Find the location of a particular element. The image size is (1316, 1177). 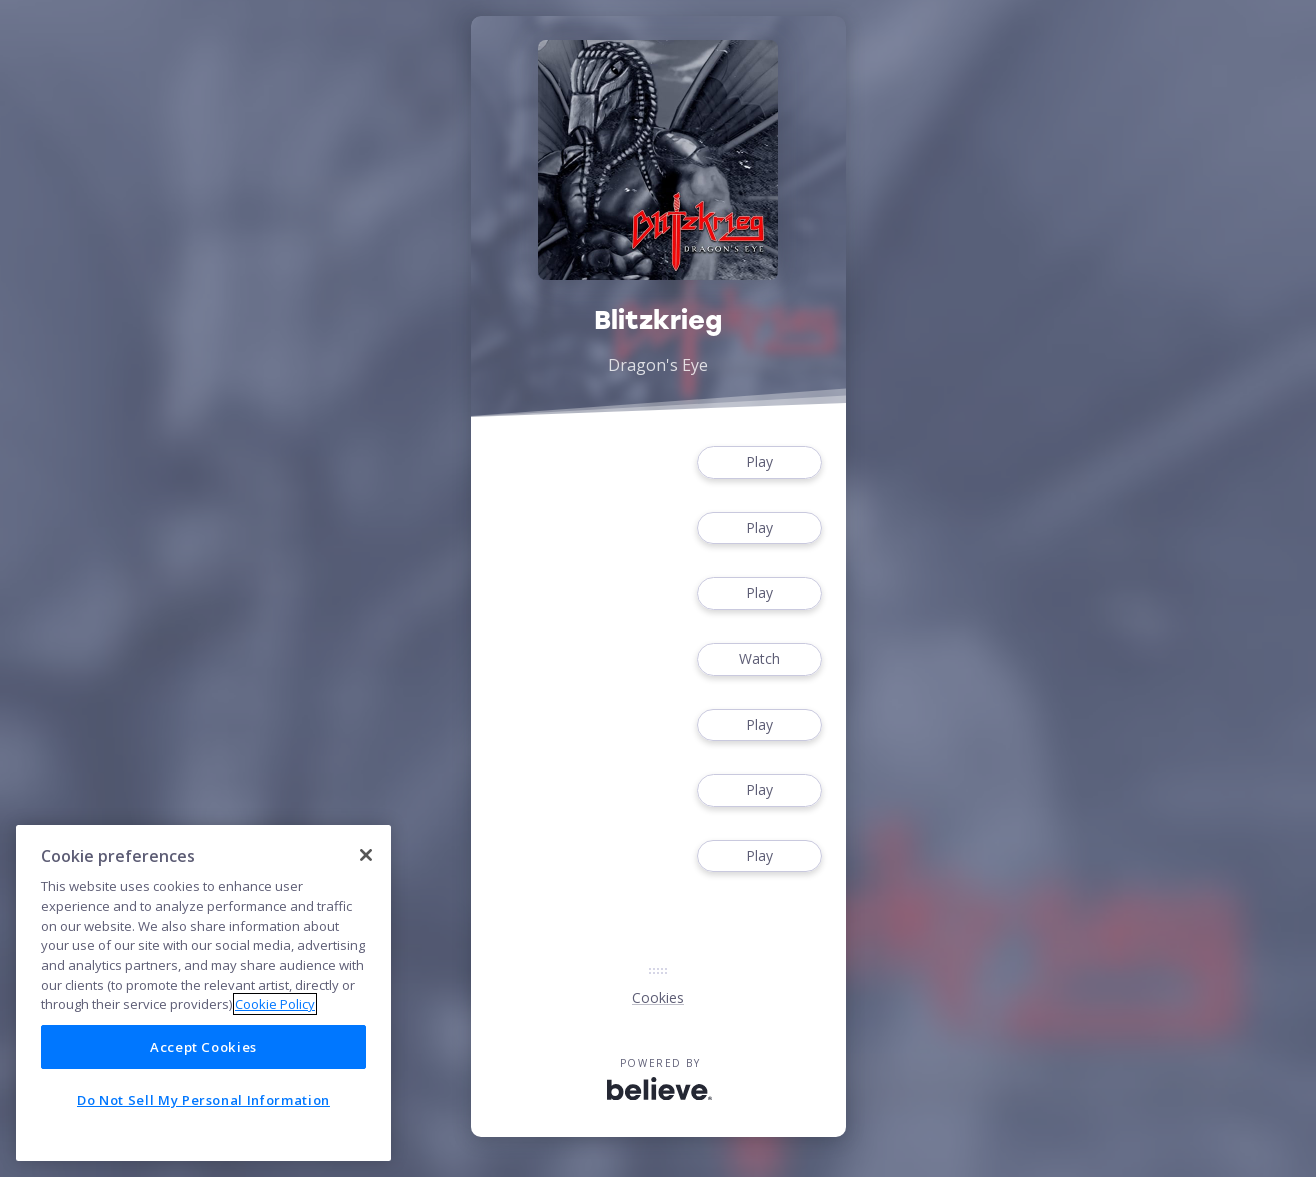

Watch is located at coordinates (759, 659).